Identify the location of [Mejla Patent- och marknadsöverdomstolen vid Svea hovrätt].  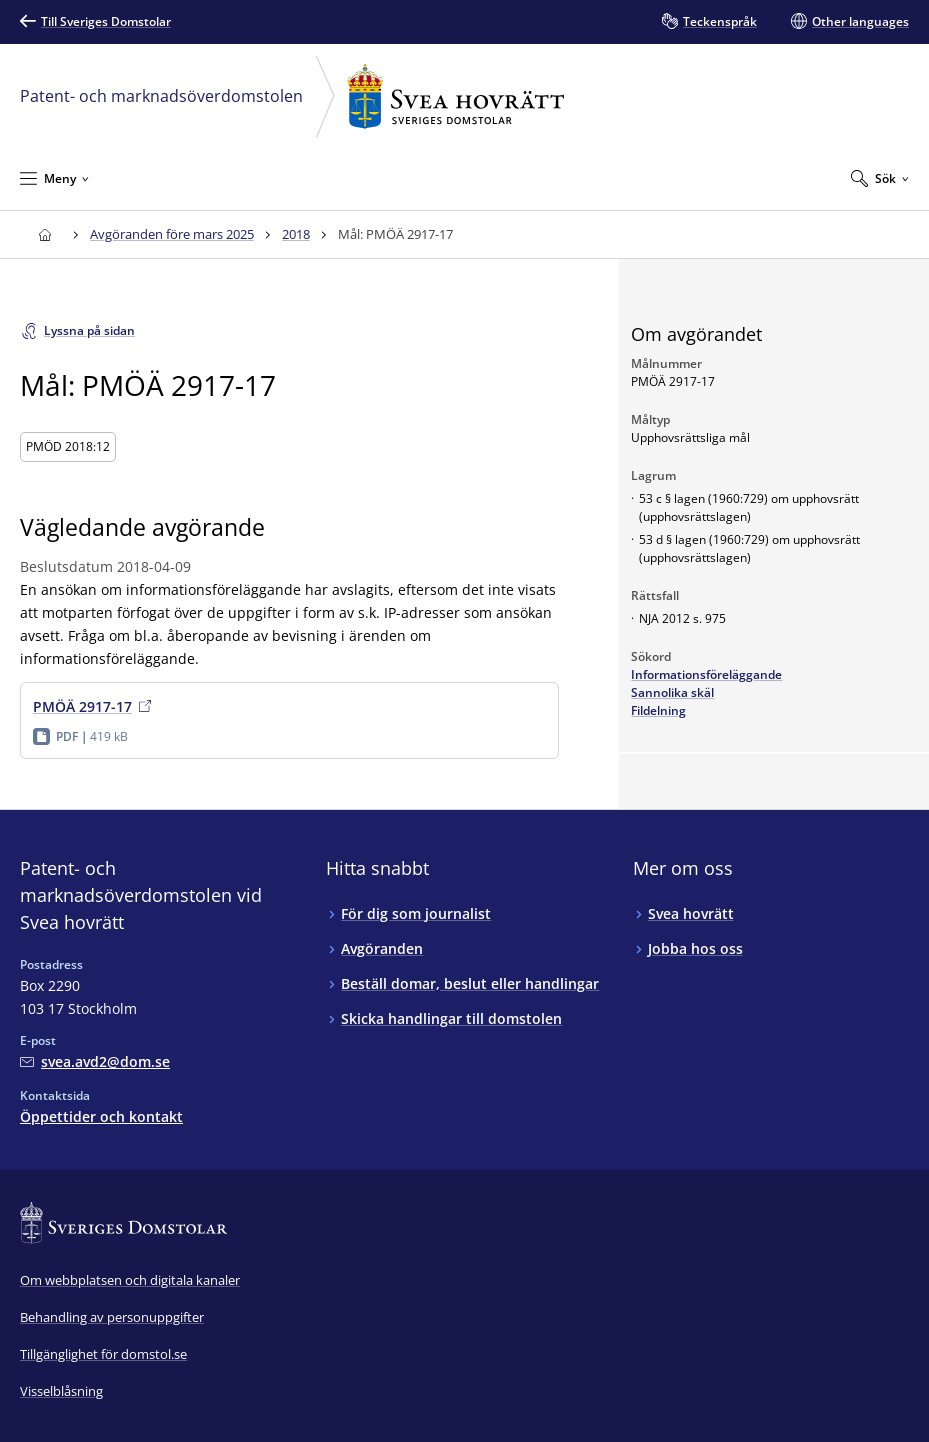
(95, 1061).